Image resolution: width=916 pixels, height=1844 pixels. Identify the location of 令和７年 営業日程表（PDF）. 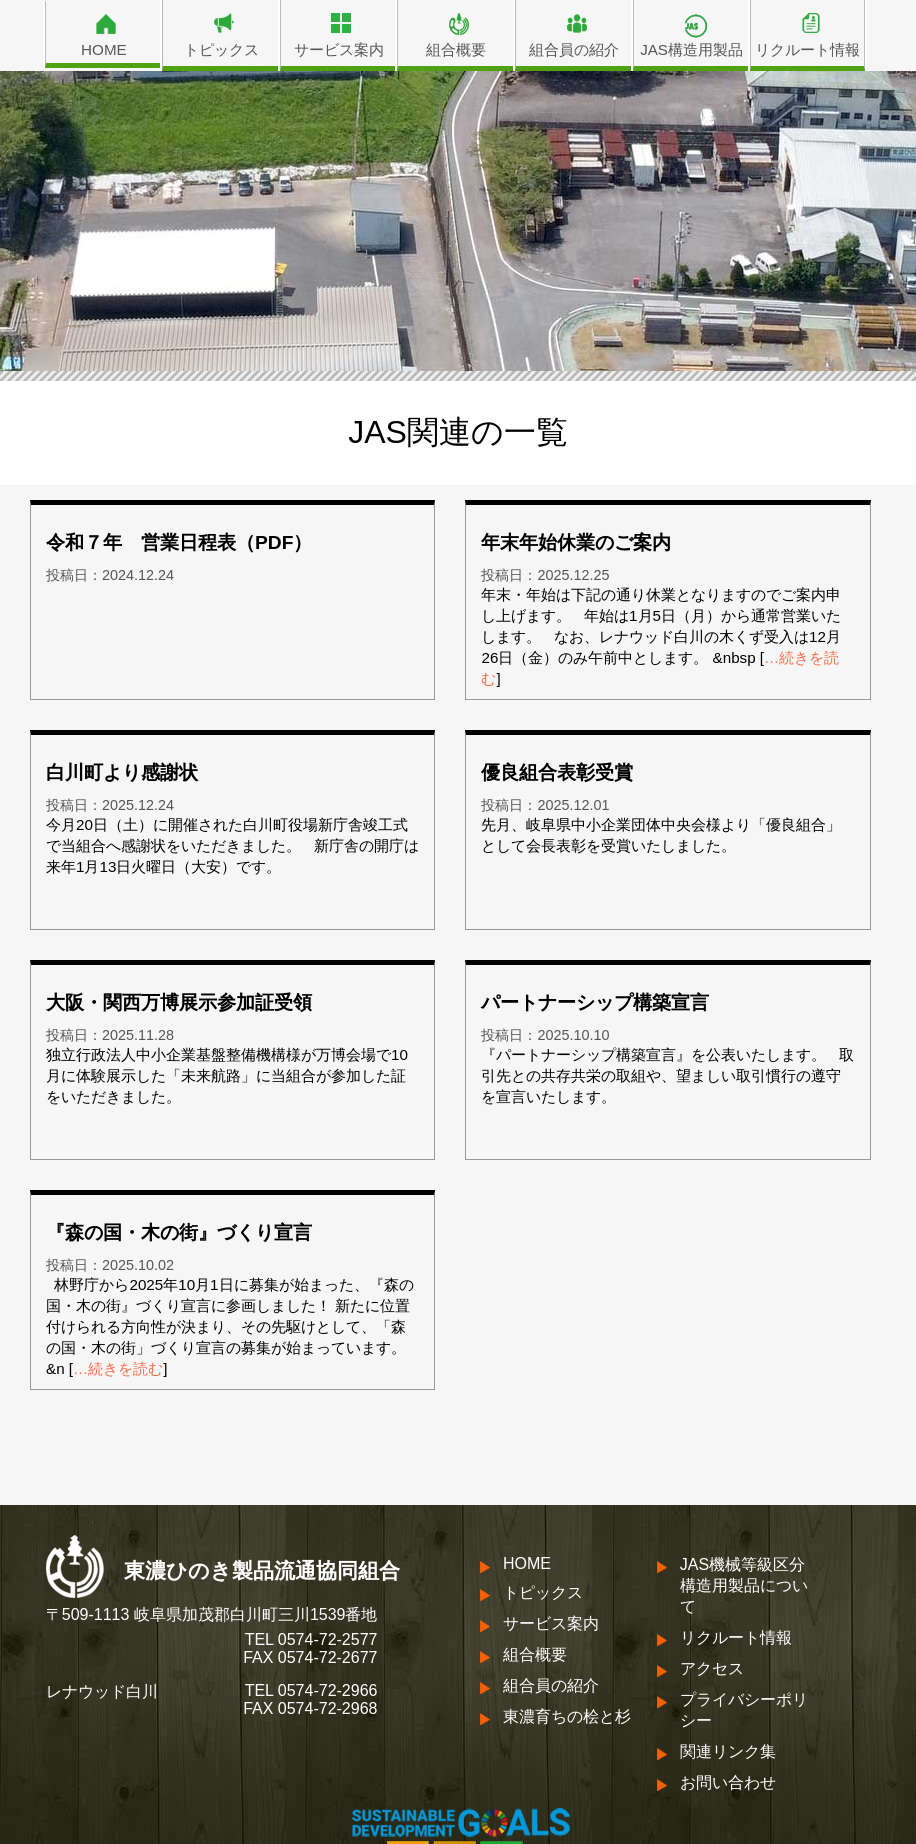
(179, 542).